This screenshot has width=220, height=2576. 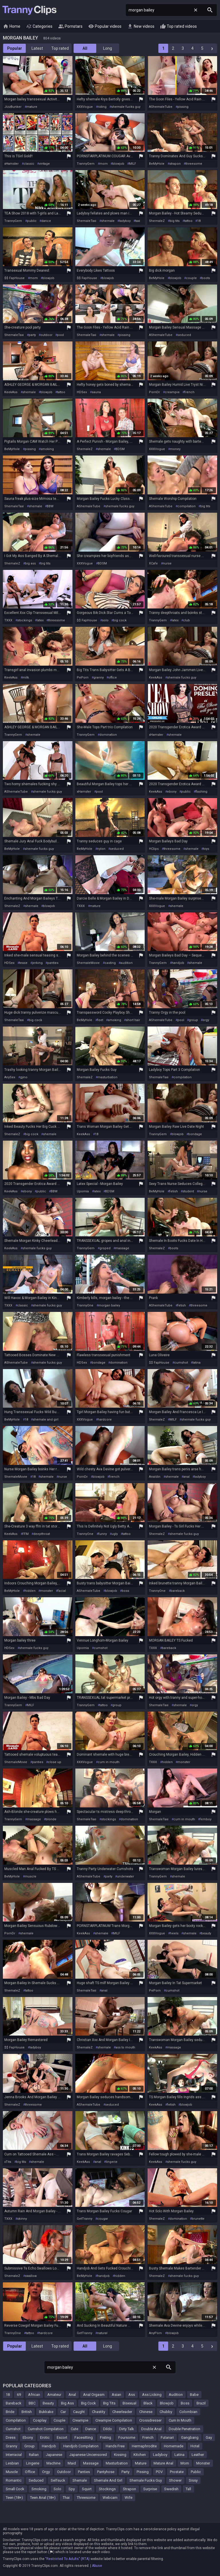 I want to click on Hands Free, so click(x=115, y=2446).